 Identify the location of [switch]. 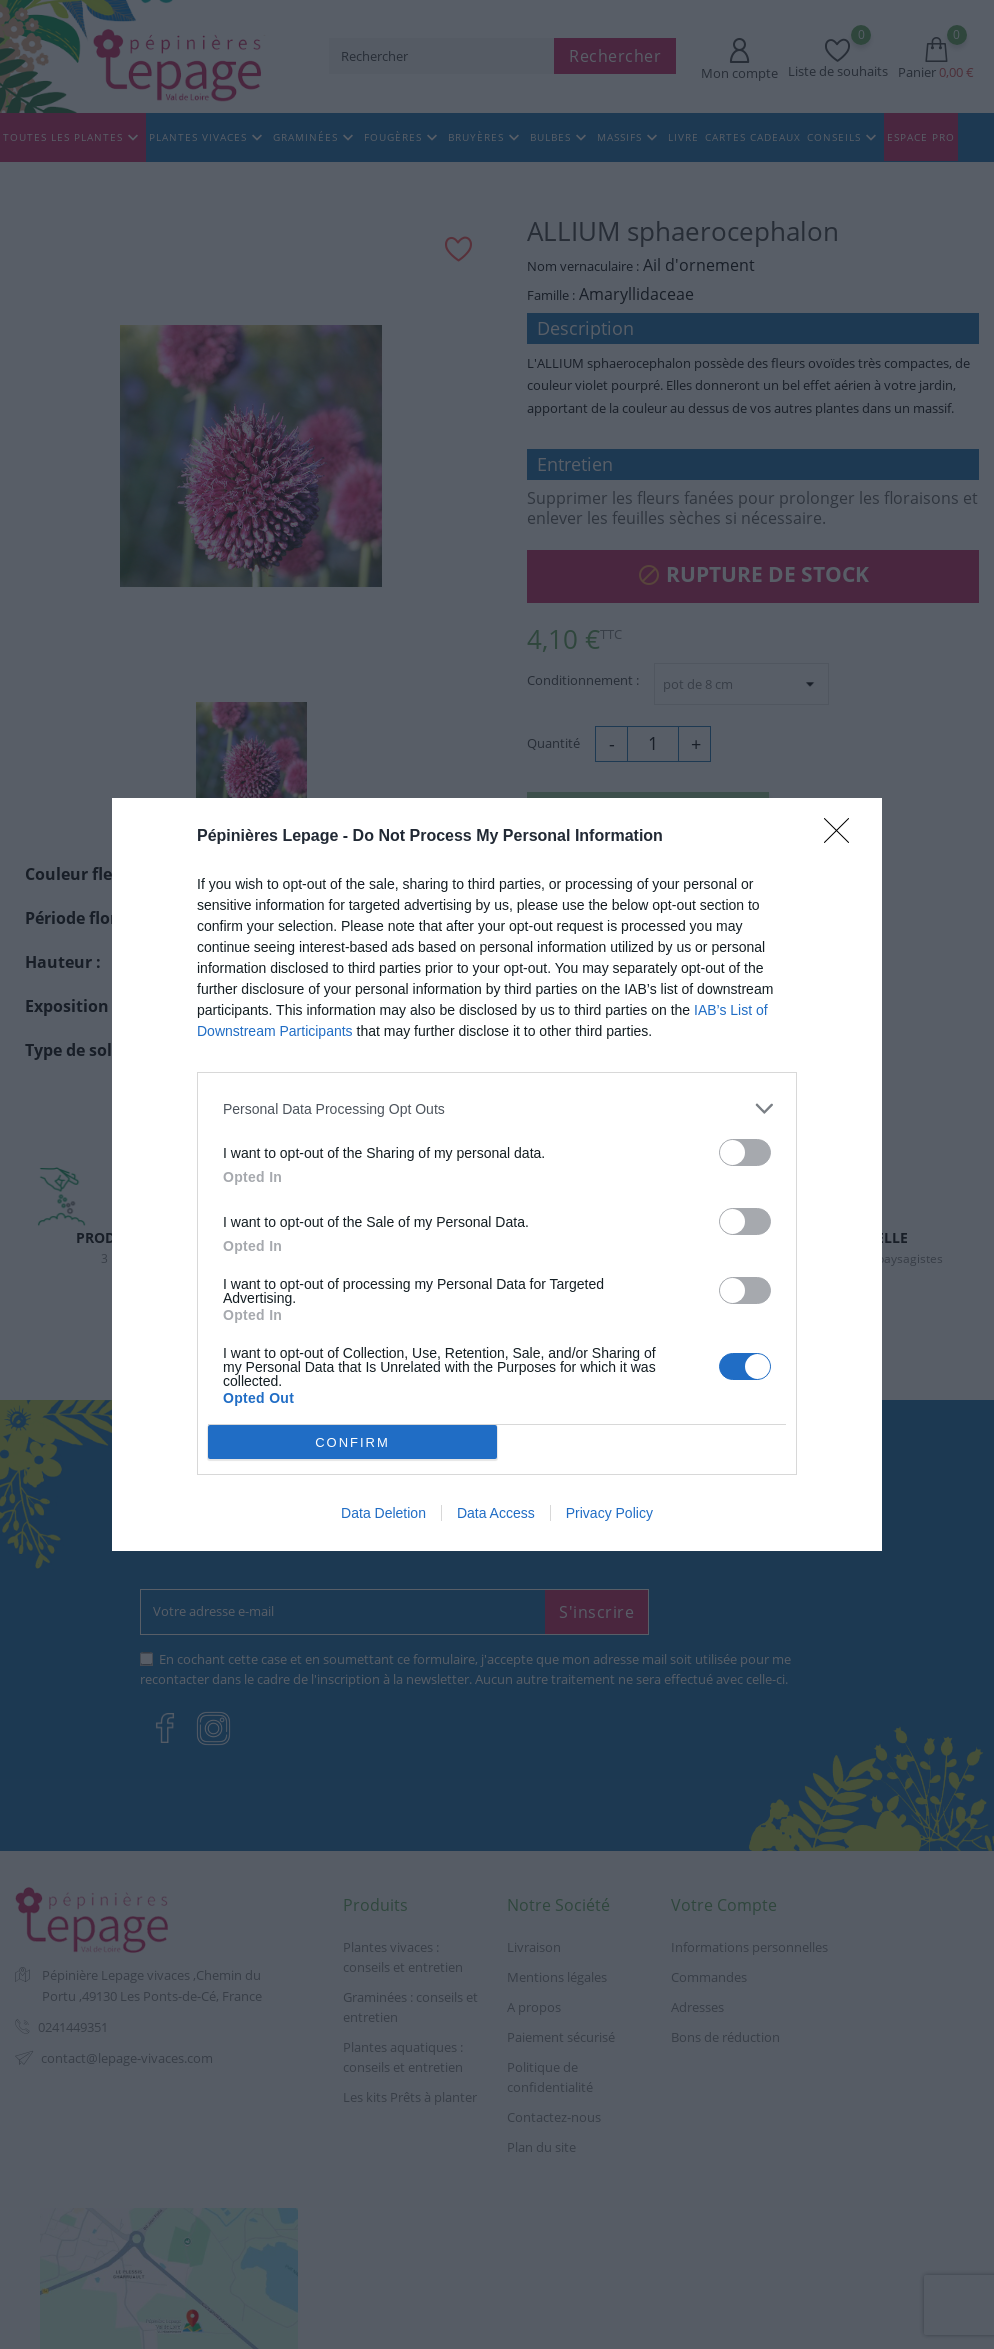
(745, 1152).